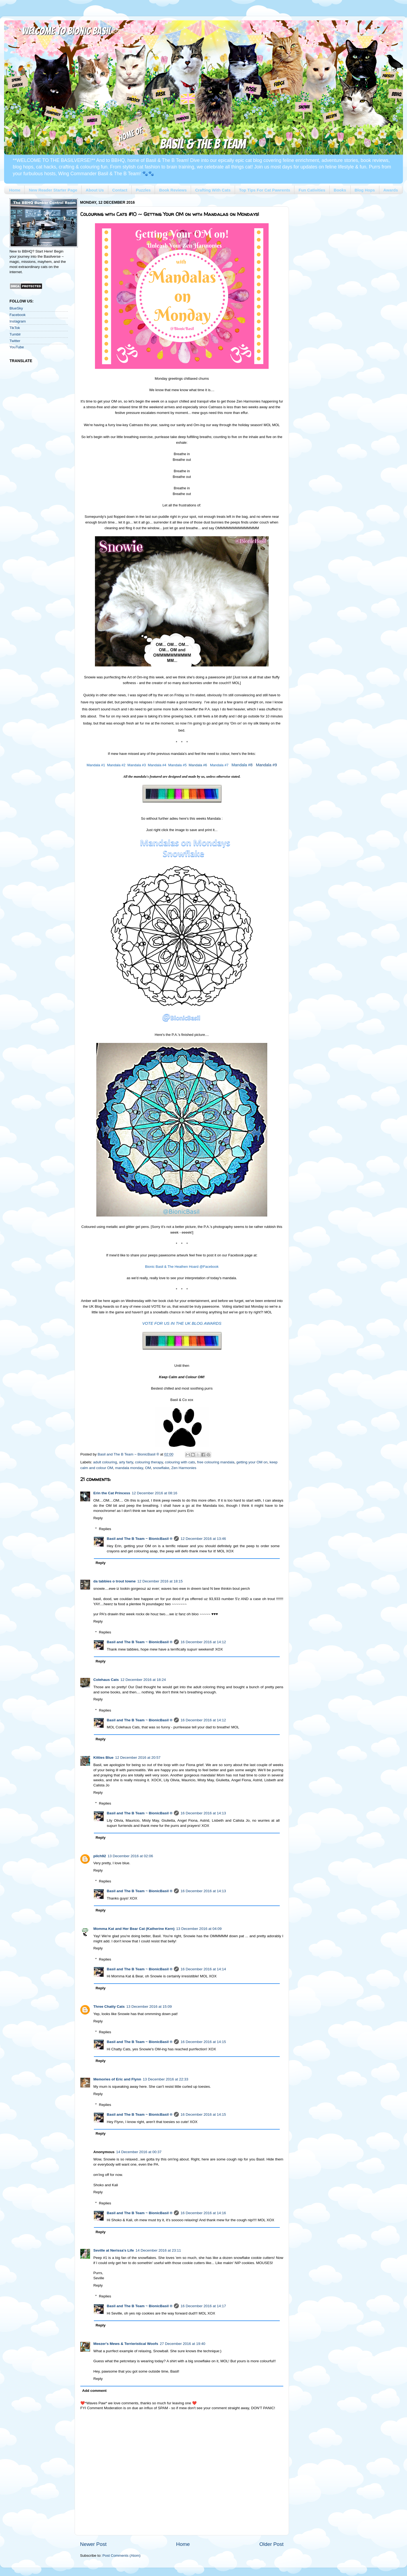 The height and width of the screenshot is (2576, 407). I want to click on BlueSky, so click(16, 308).